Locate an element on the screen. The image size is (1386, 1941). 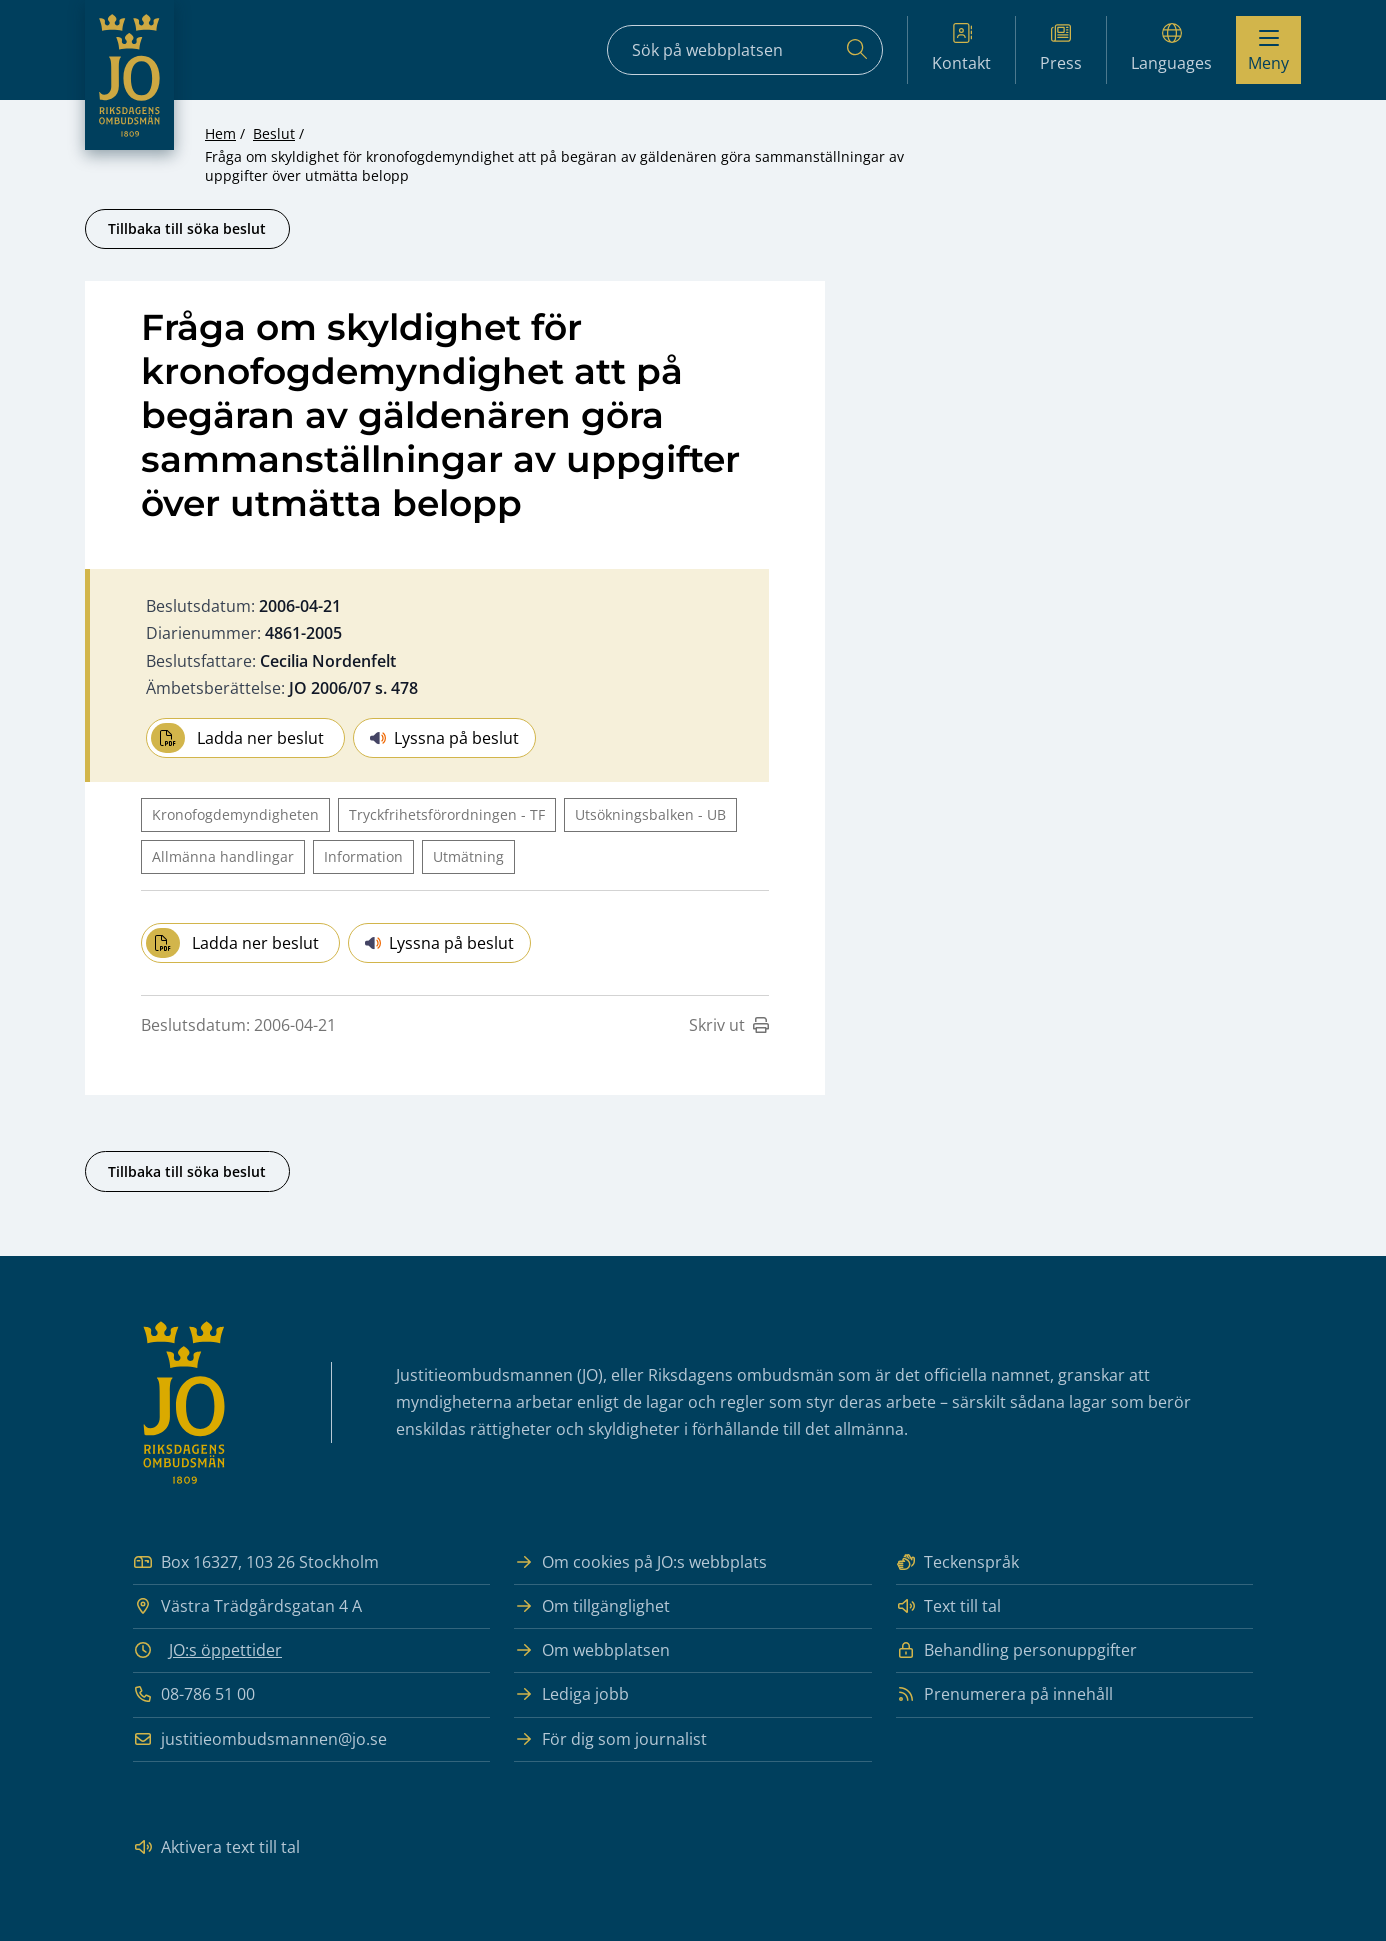
Ladda ner beslut is located at coordinates (237, 738).